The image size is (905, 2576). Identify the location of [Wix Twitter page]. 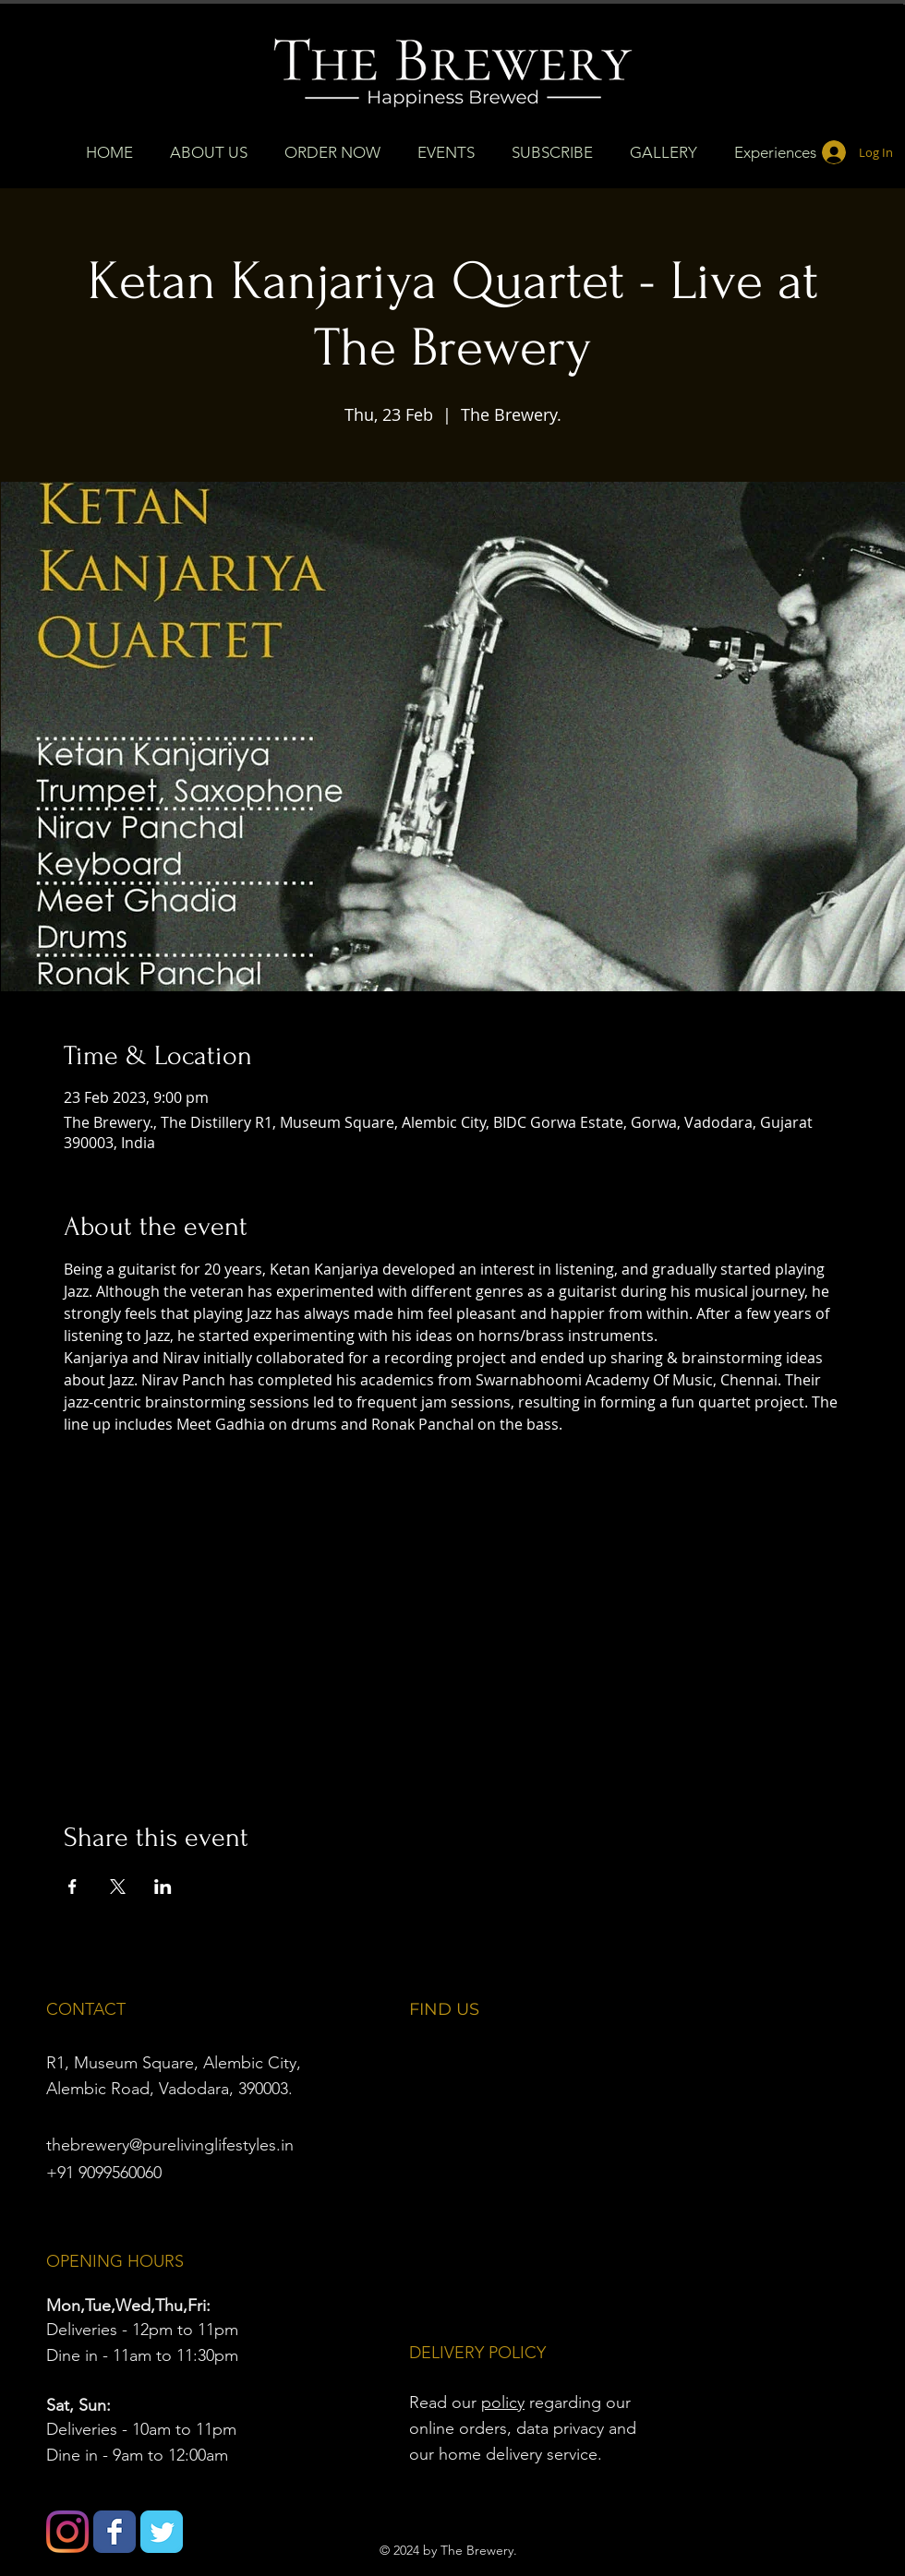
(161, 2531).